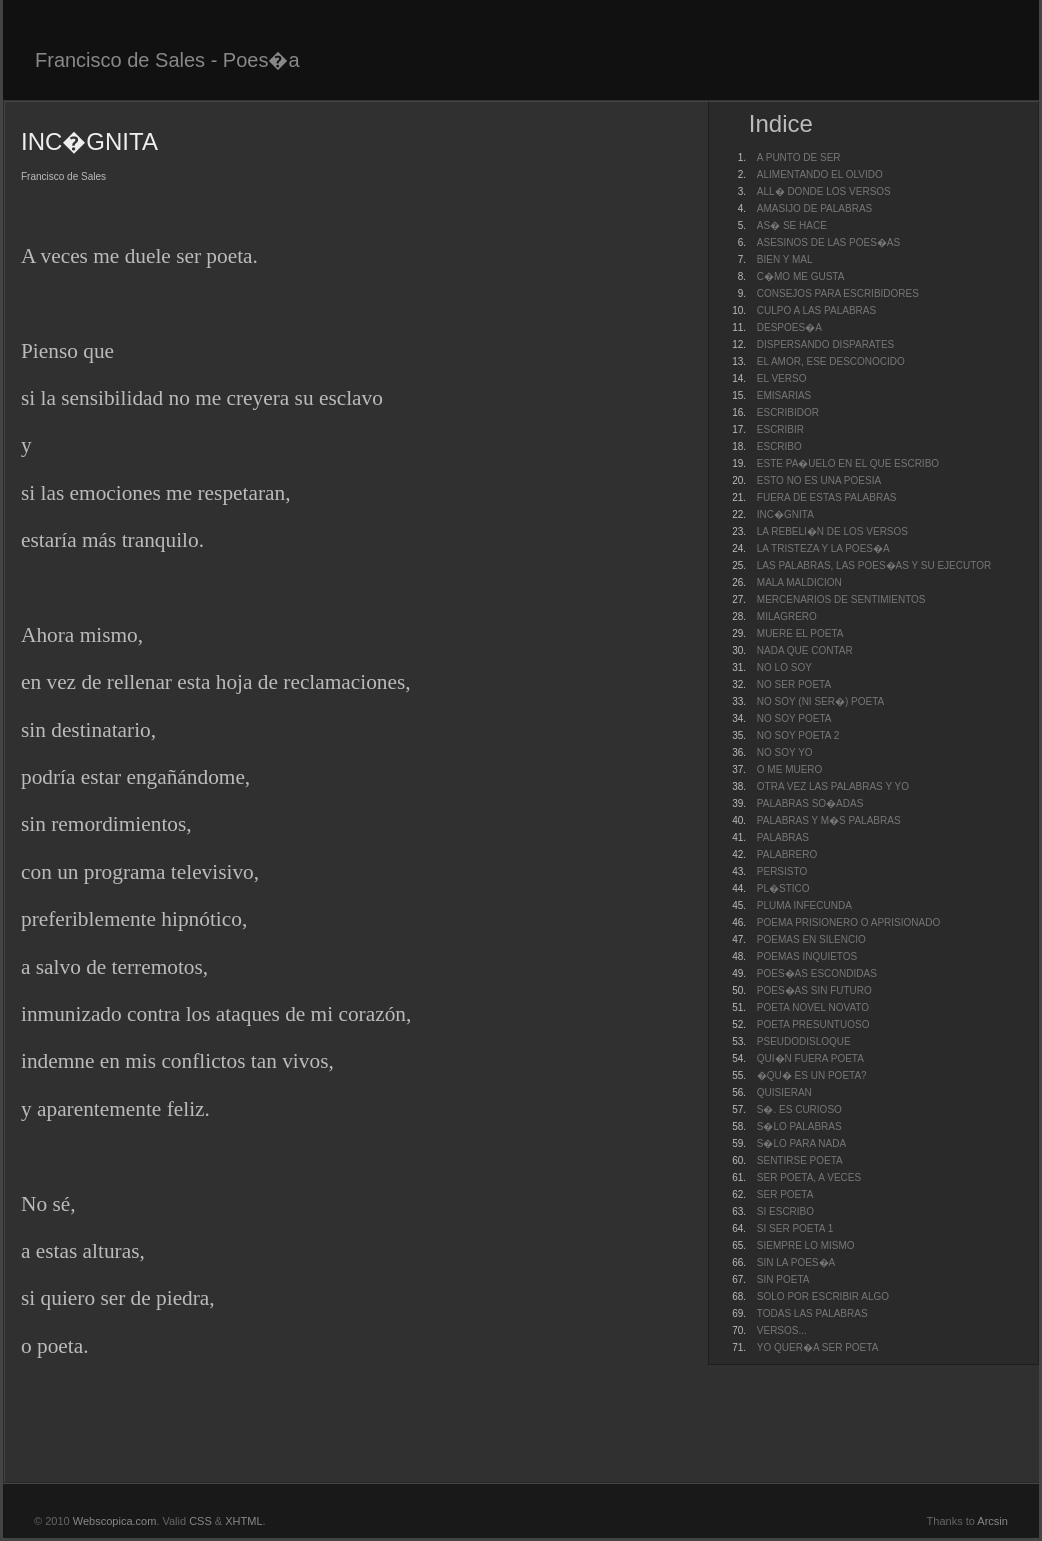  Describe the element at coordinates (782, 378) in the screenshot. I see `EL VERSO` at that location.